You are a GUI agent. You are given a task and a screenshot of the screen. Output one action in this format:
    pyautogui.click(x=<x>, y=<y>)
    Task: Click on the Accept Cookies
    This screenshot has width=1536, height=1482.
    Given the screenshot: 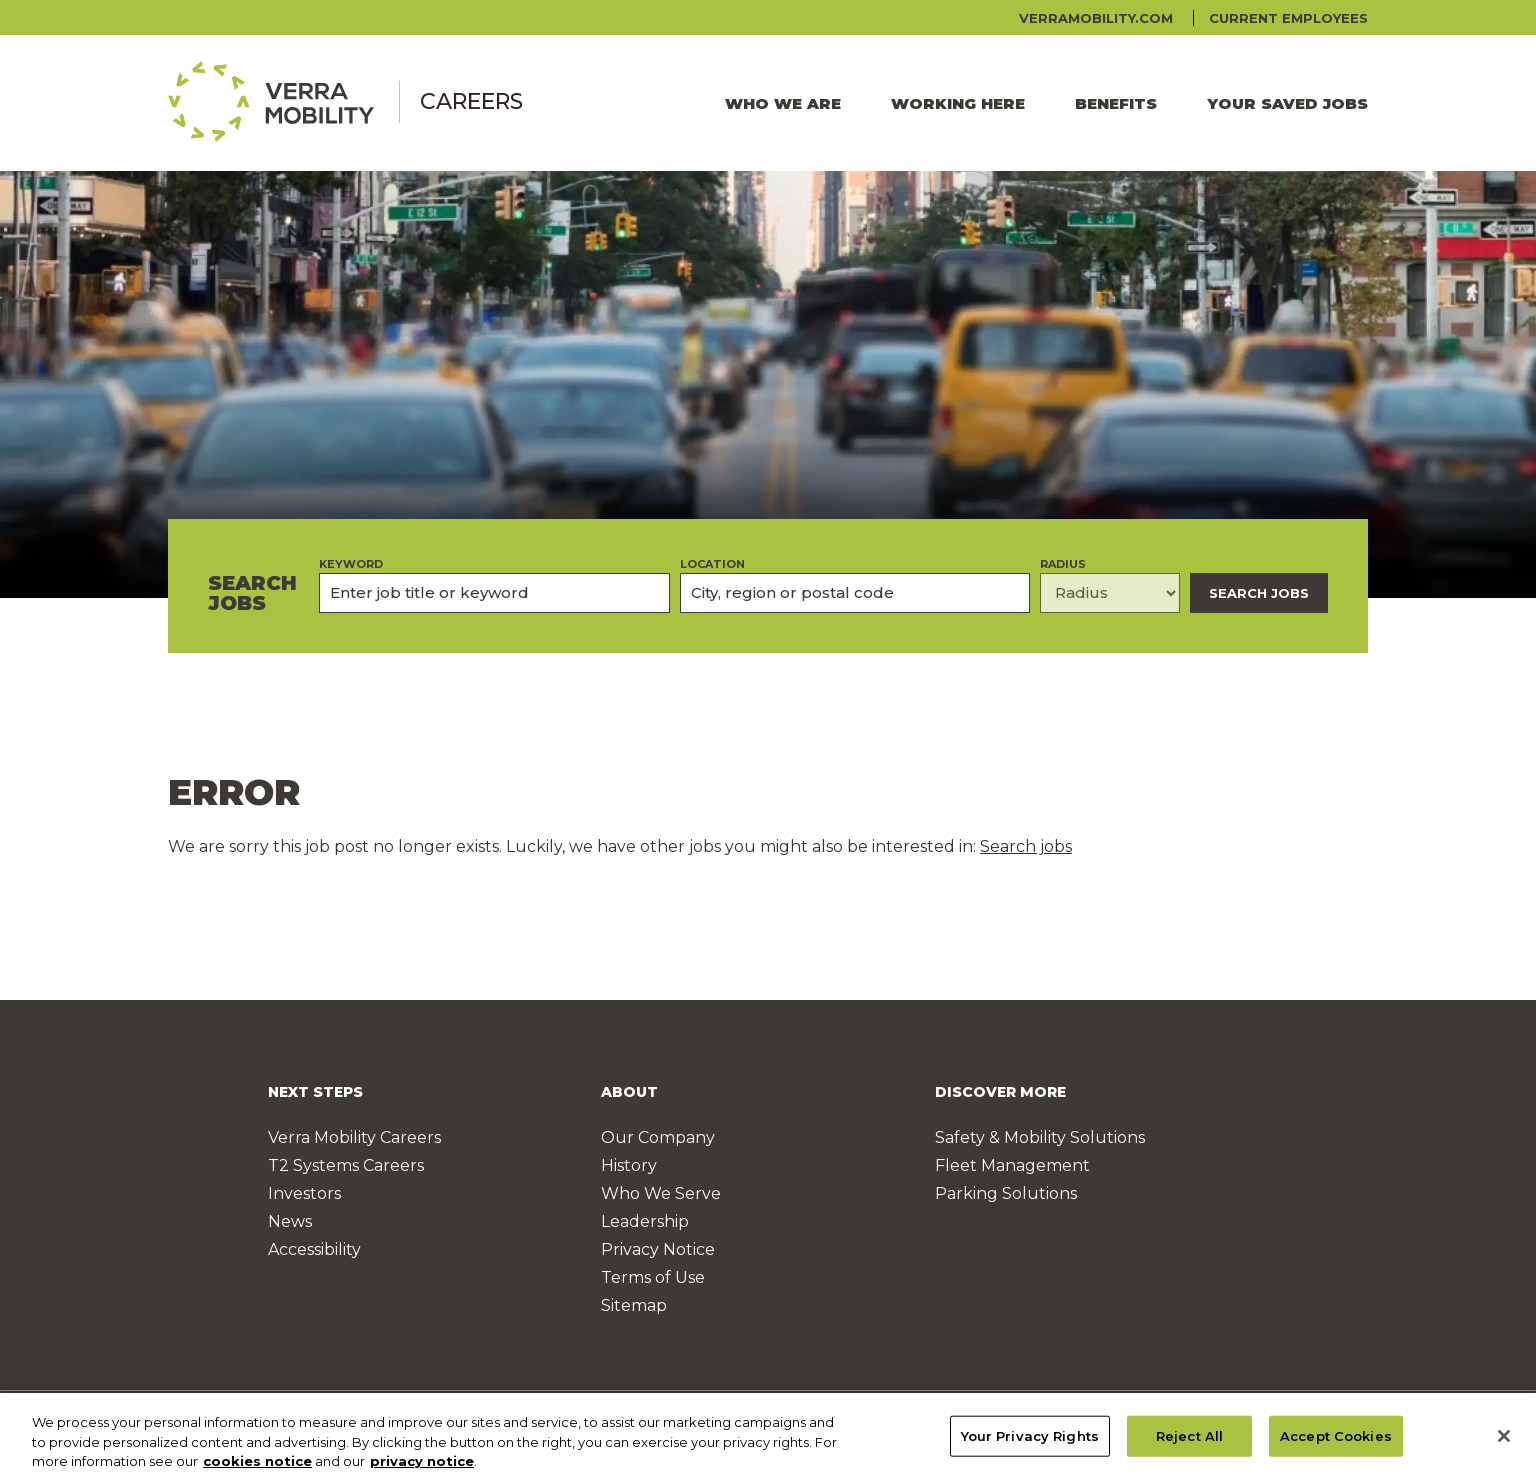 What is the action you would take?
    pyautogui.click(x=1336, y=1444)
    